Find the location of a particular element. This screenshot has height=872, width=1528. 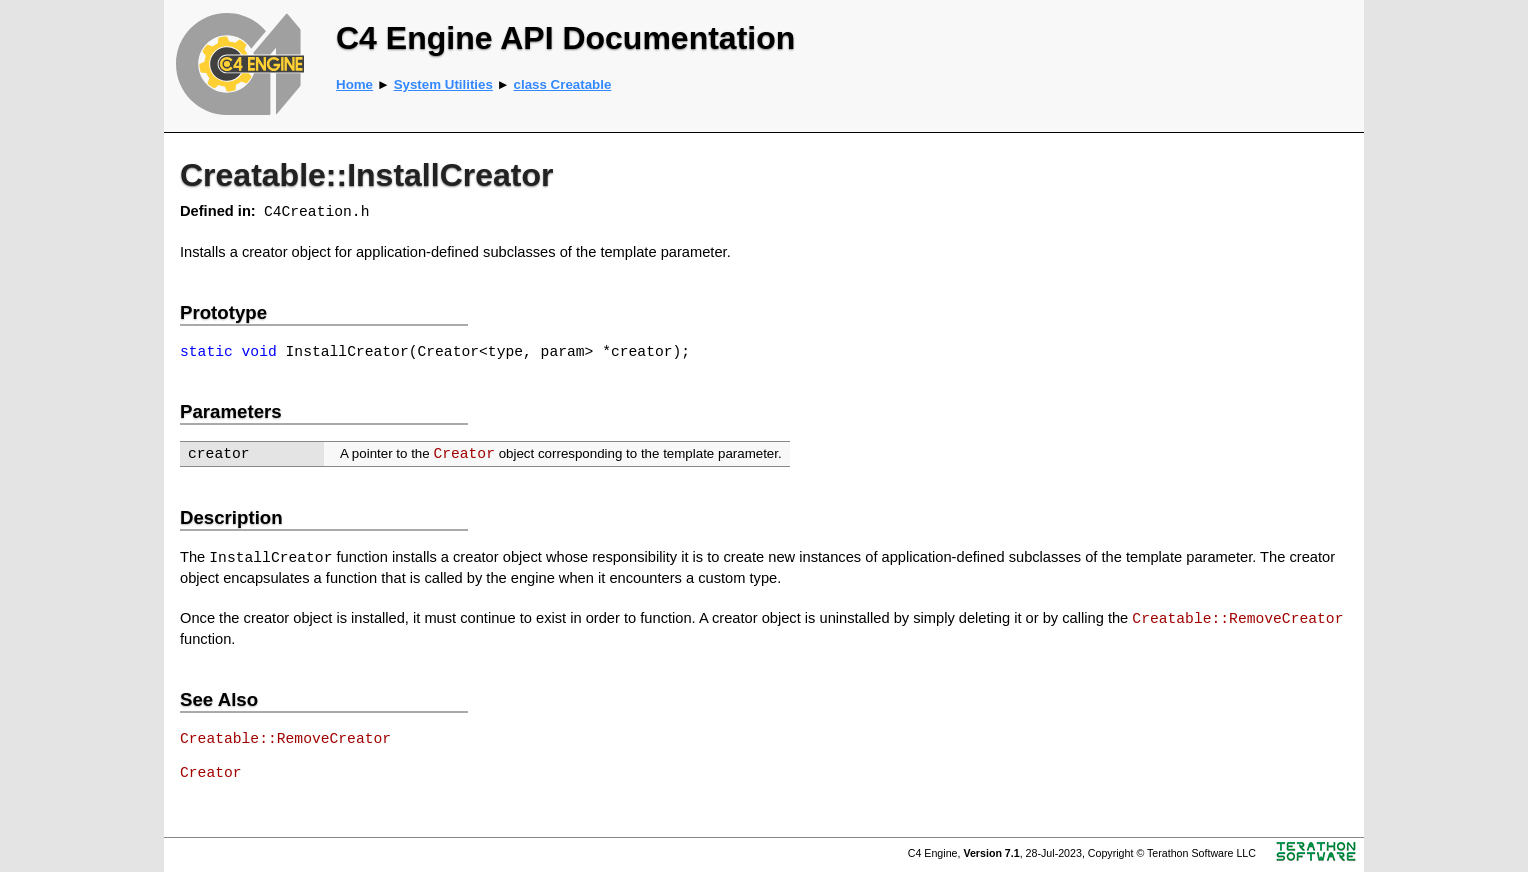

class Creatable is located at coordinates (563, 84).